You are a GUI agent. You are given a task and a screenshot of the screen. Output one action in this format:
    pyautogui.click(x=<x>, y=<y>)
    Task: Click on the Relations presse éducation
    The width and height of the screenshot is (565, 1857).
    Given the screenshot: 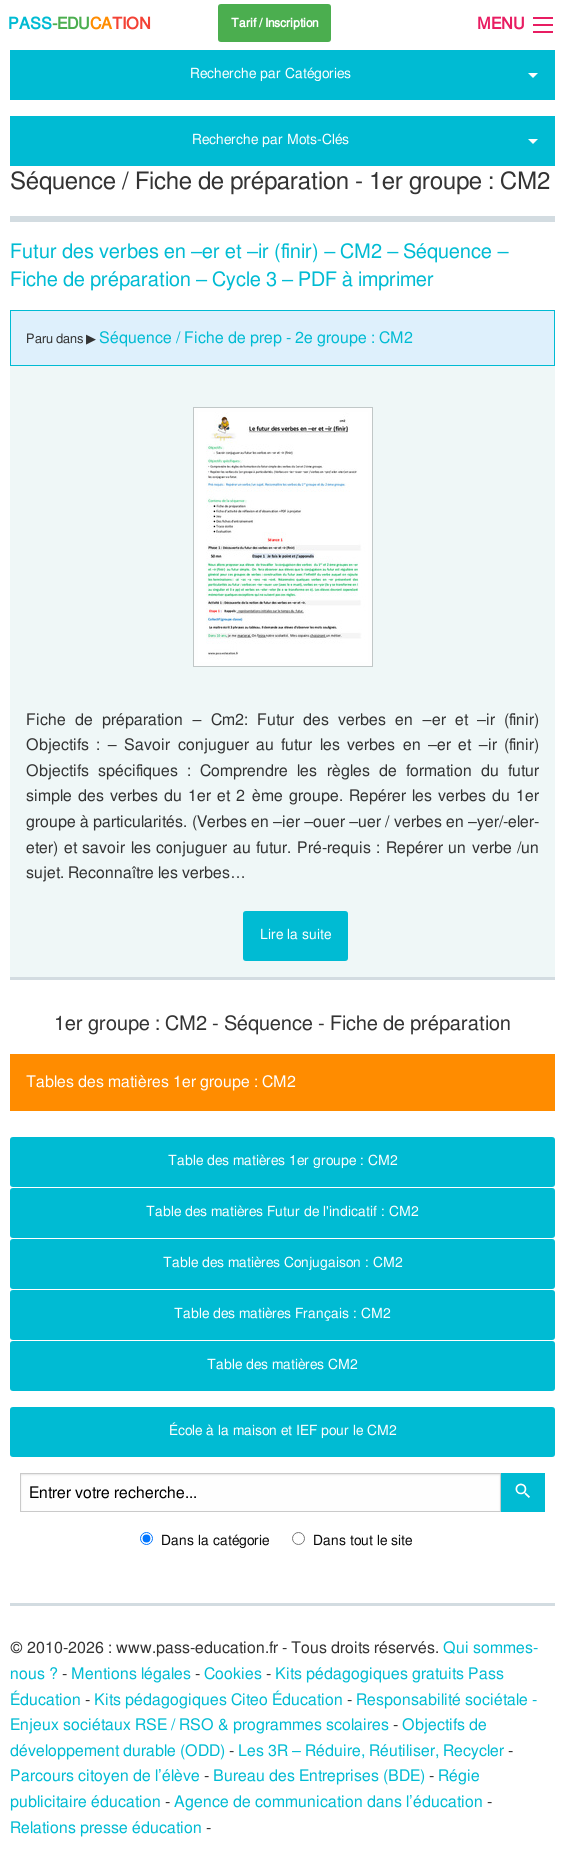 What is the action you would take?
    pyautogui.click(x=106, y=1828)
    